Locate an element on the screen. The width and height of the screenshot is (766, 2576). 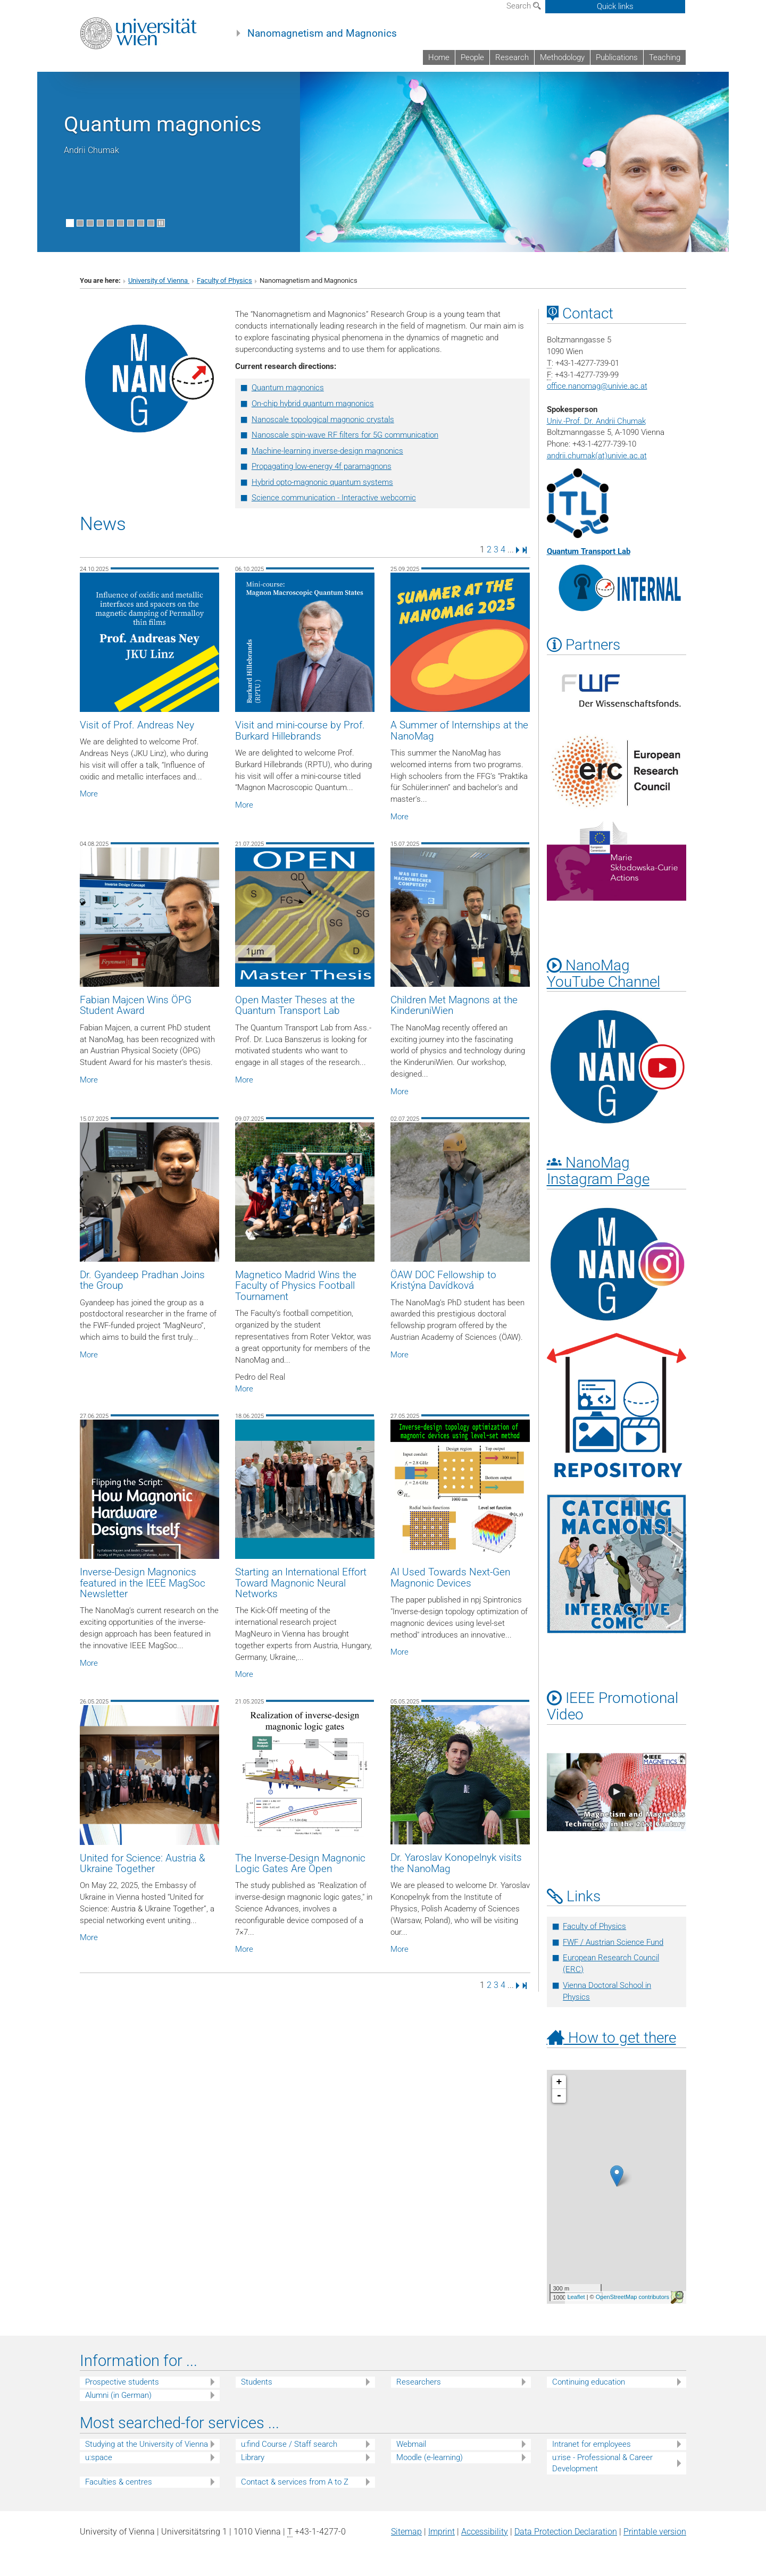
Search is located at coordinates (523, 6).